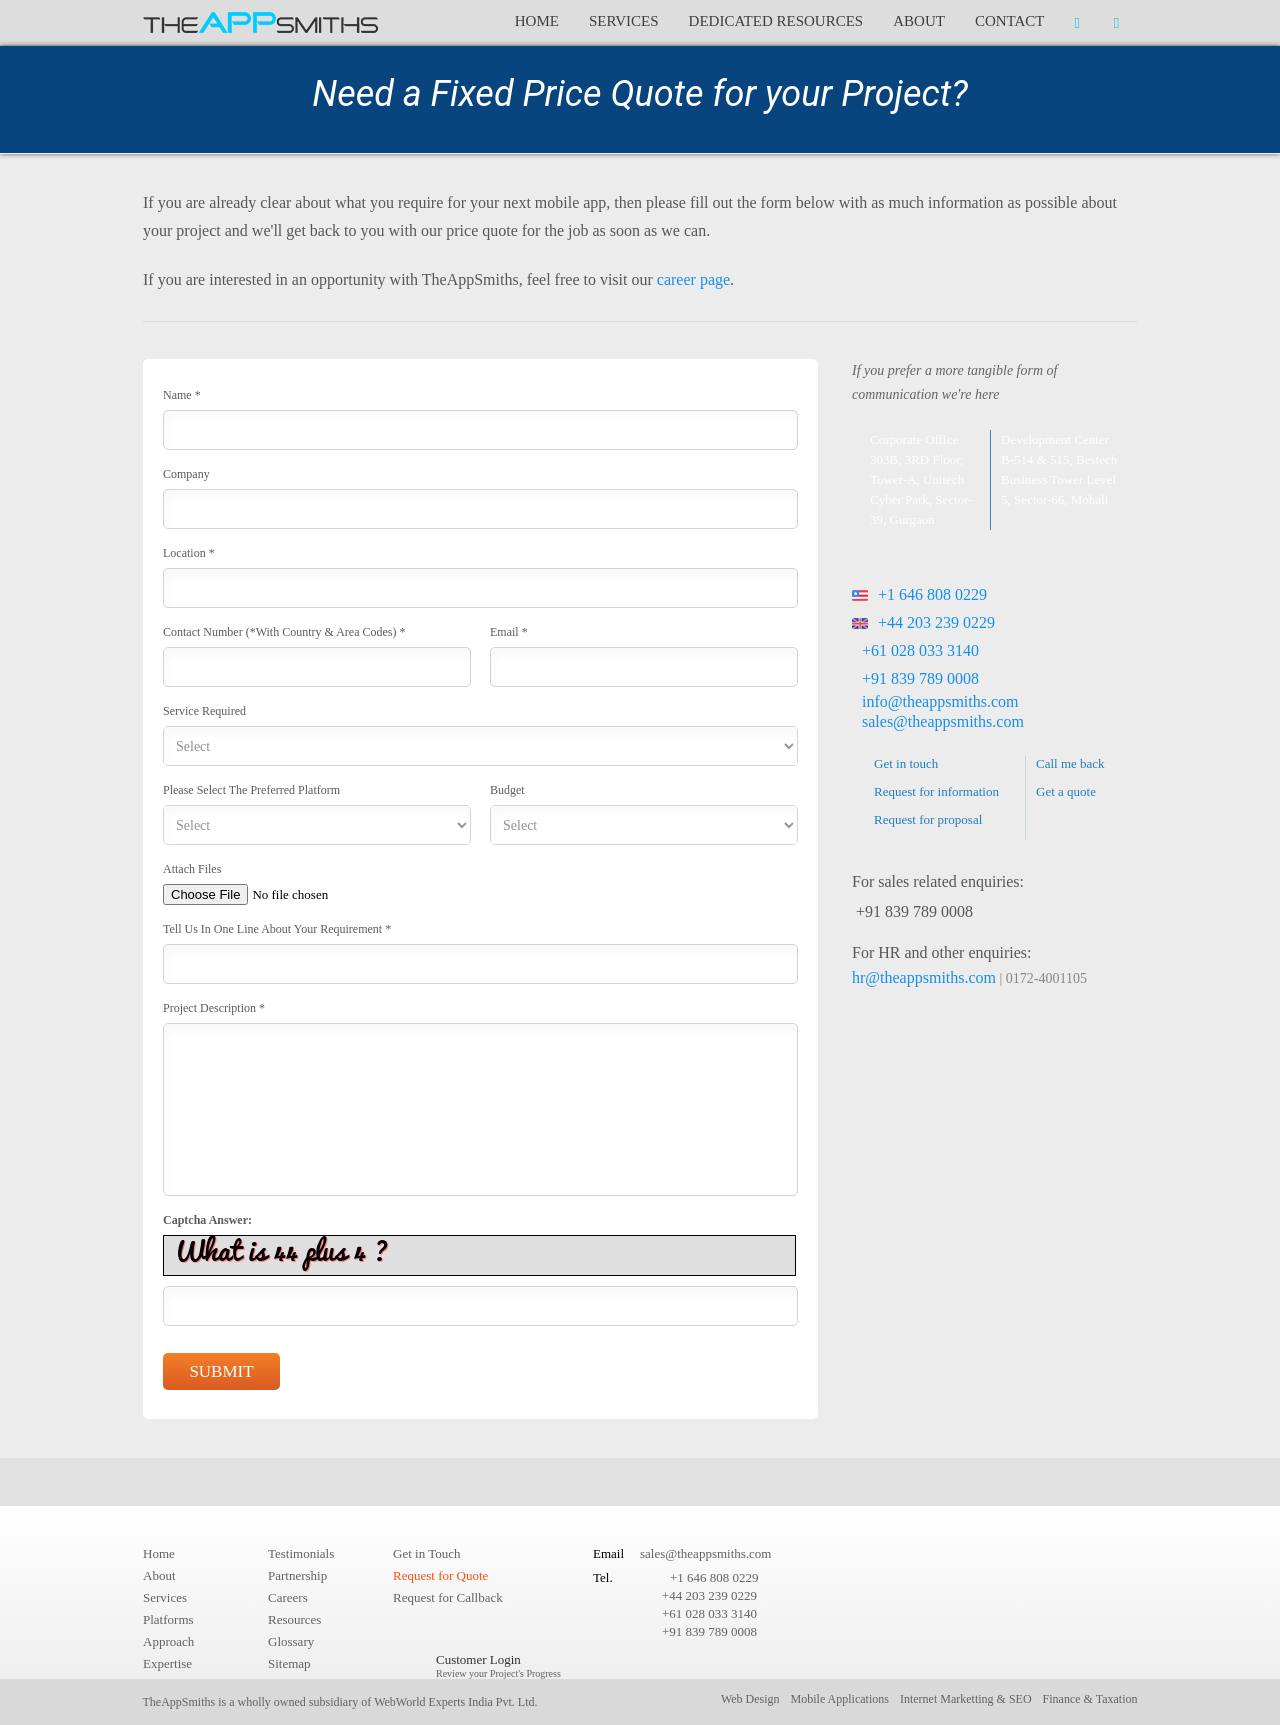 This screenshot has height=1725, width=1280. What do you see at coordinates (1090, 1699) in the screenshot?
I see `Finance & Taxation` at bounding box center [1090, 1699].